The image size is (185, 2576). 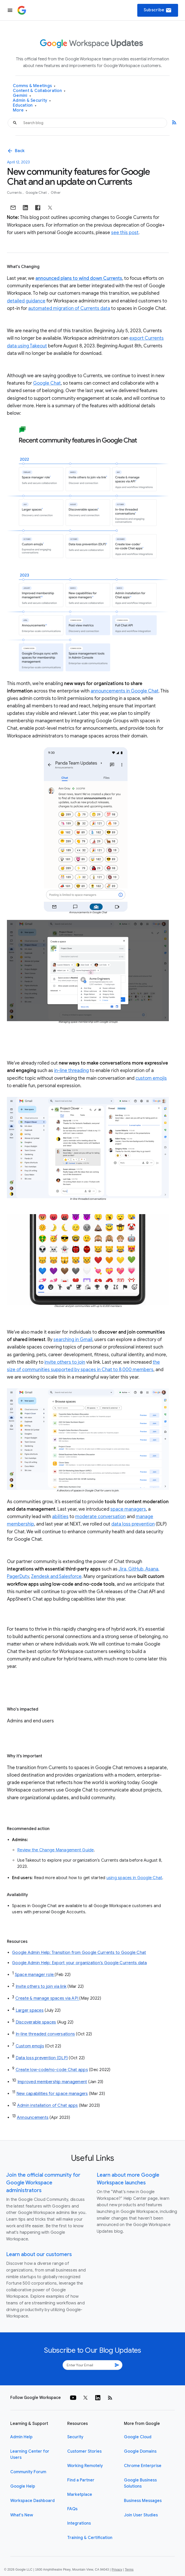 What do you see at coordinates (32, 100) in the screenshot?
I see `Admin & Security` at bounding box center [32, 100].